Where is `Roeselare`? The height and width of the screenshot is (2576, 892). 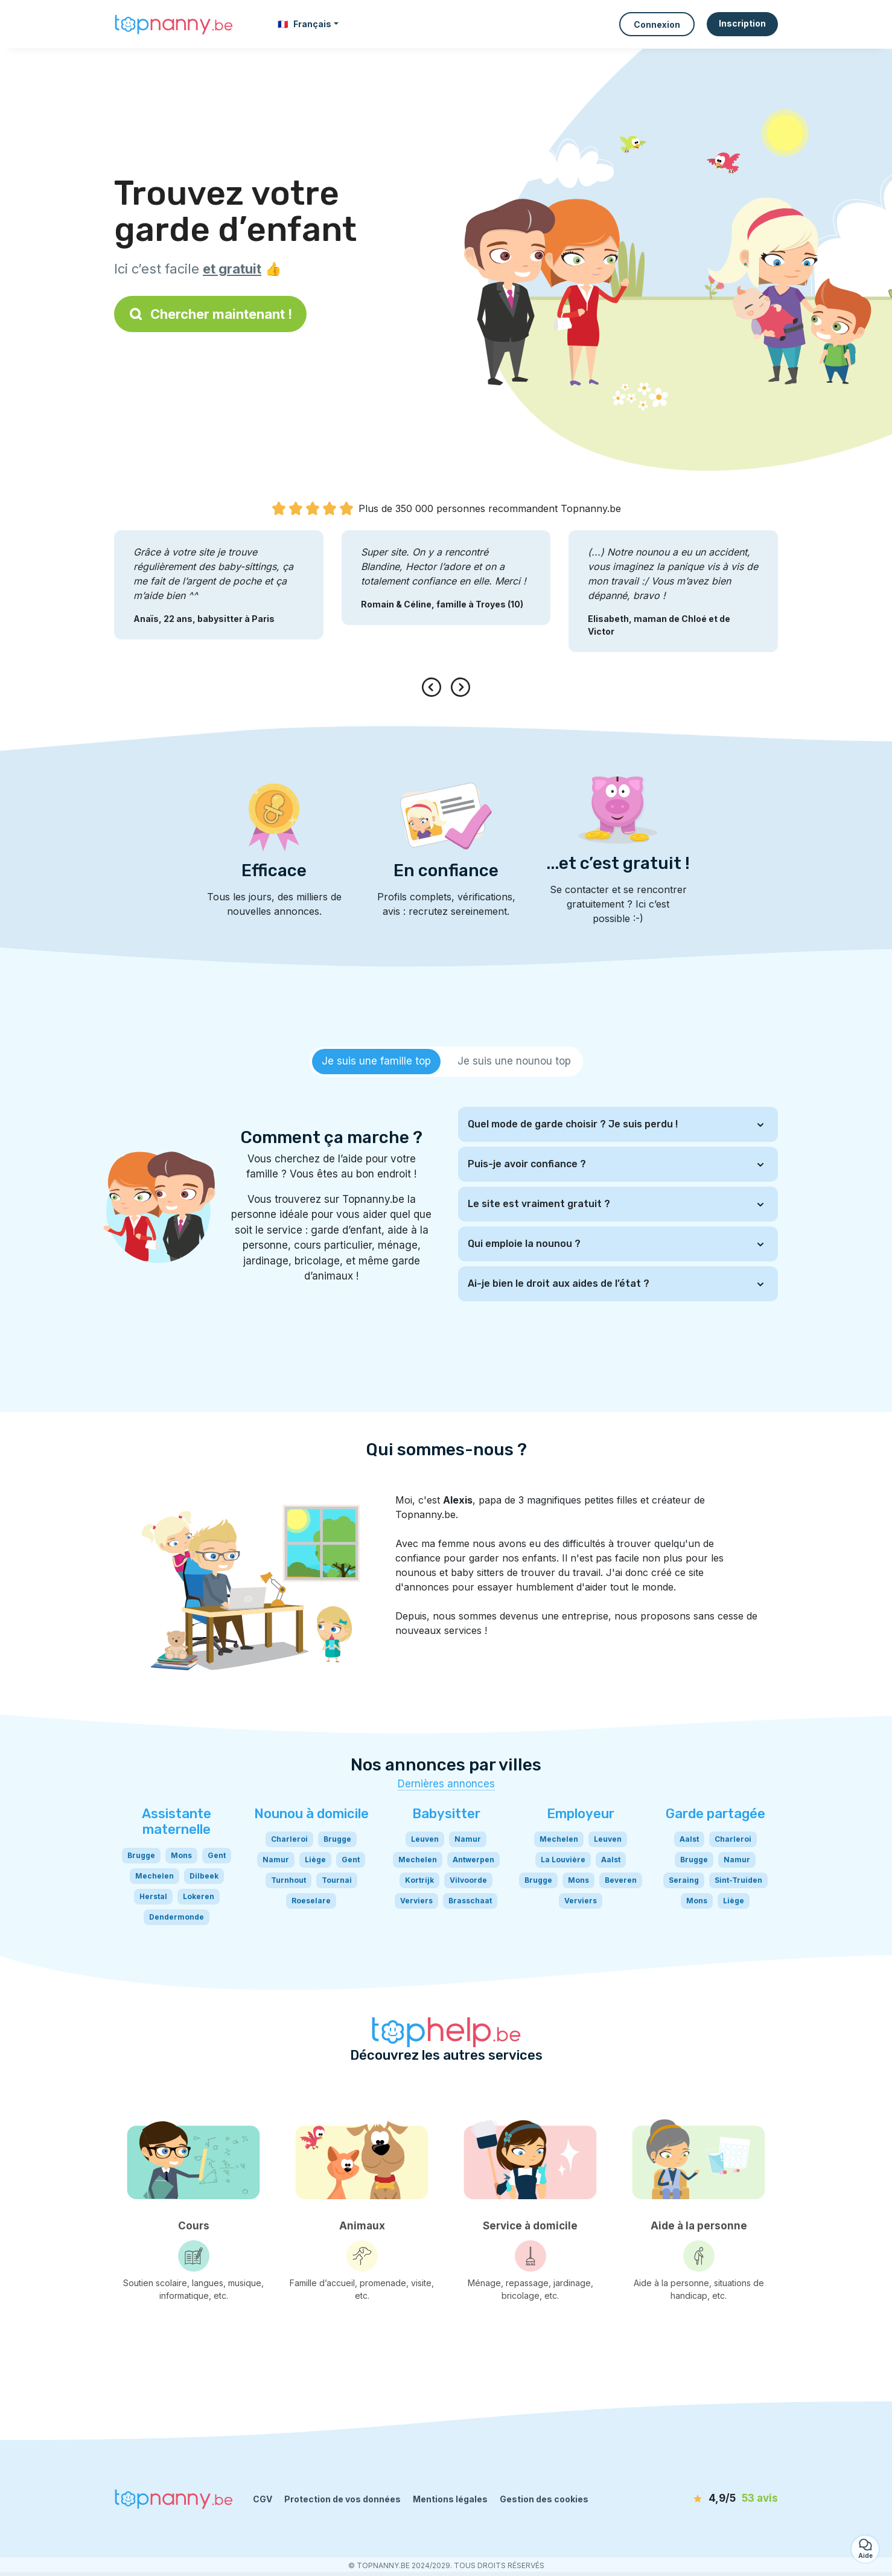 Roeselare is located at coordinates (311, 1900).